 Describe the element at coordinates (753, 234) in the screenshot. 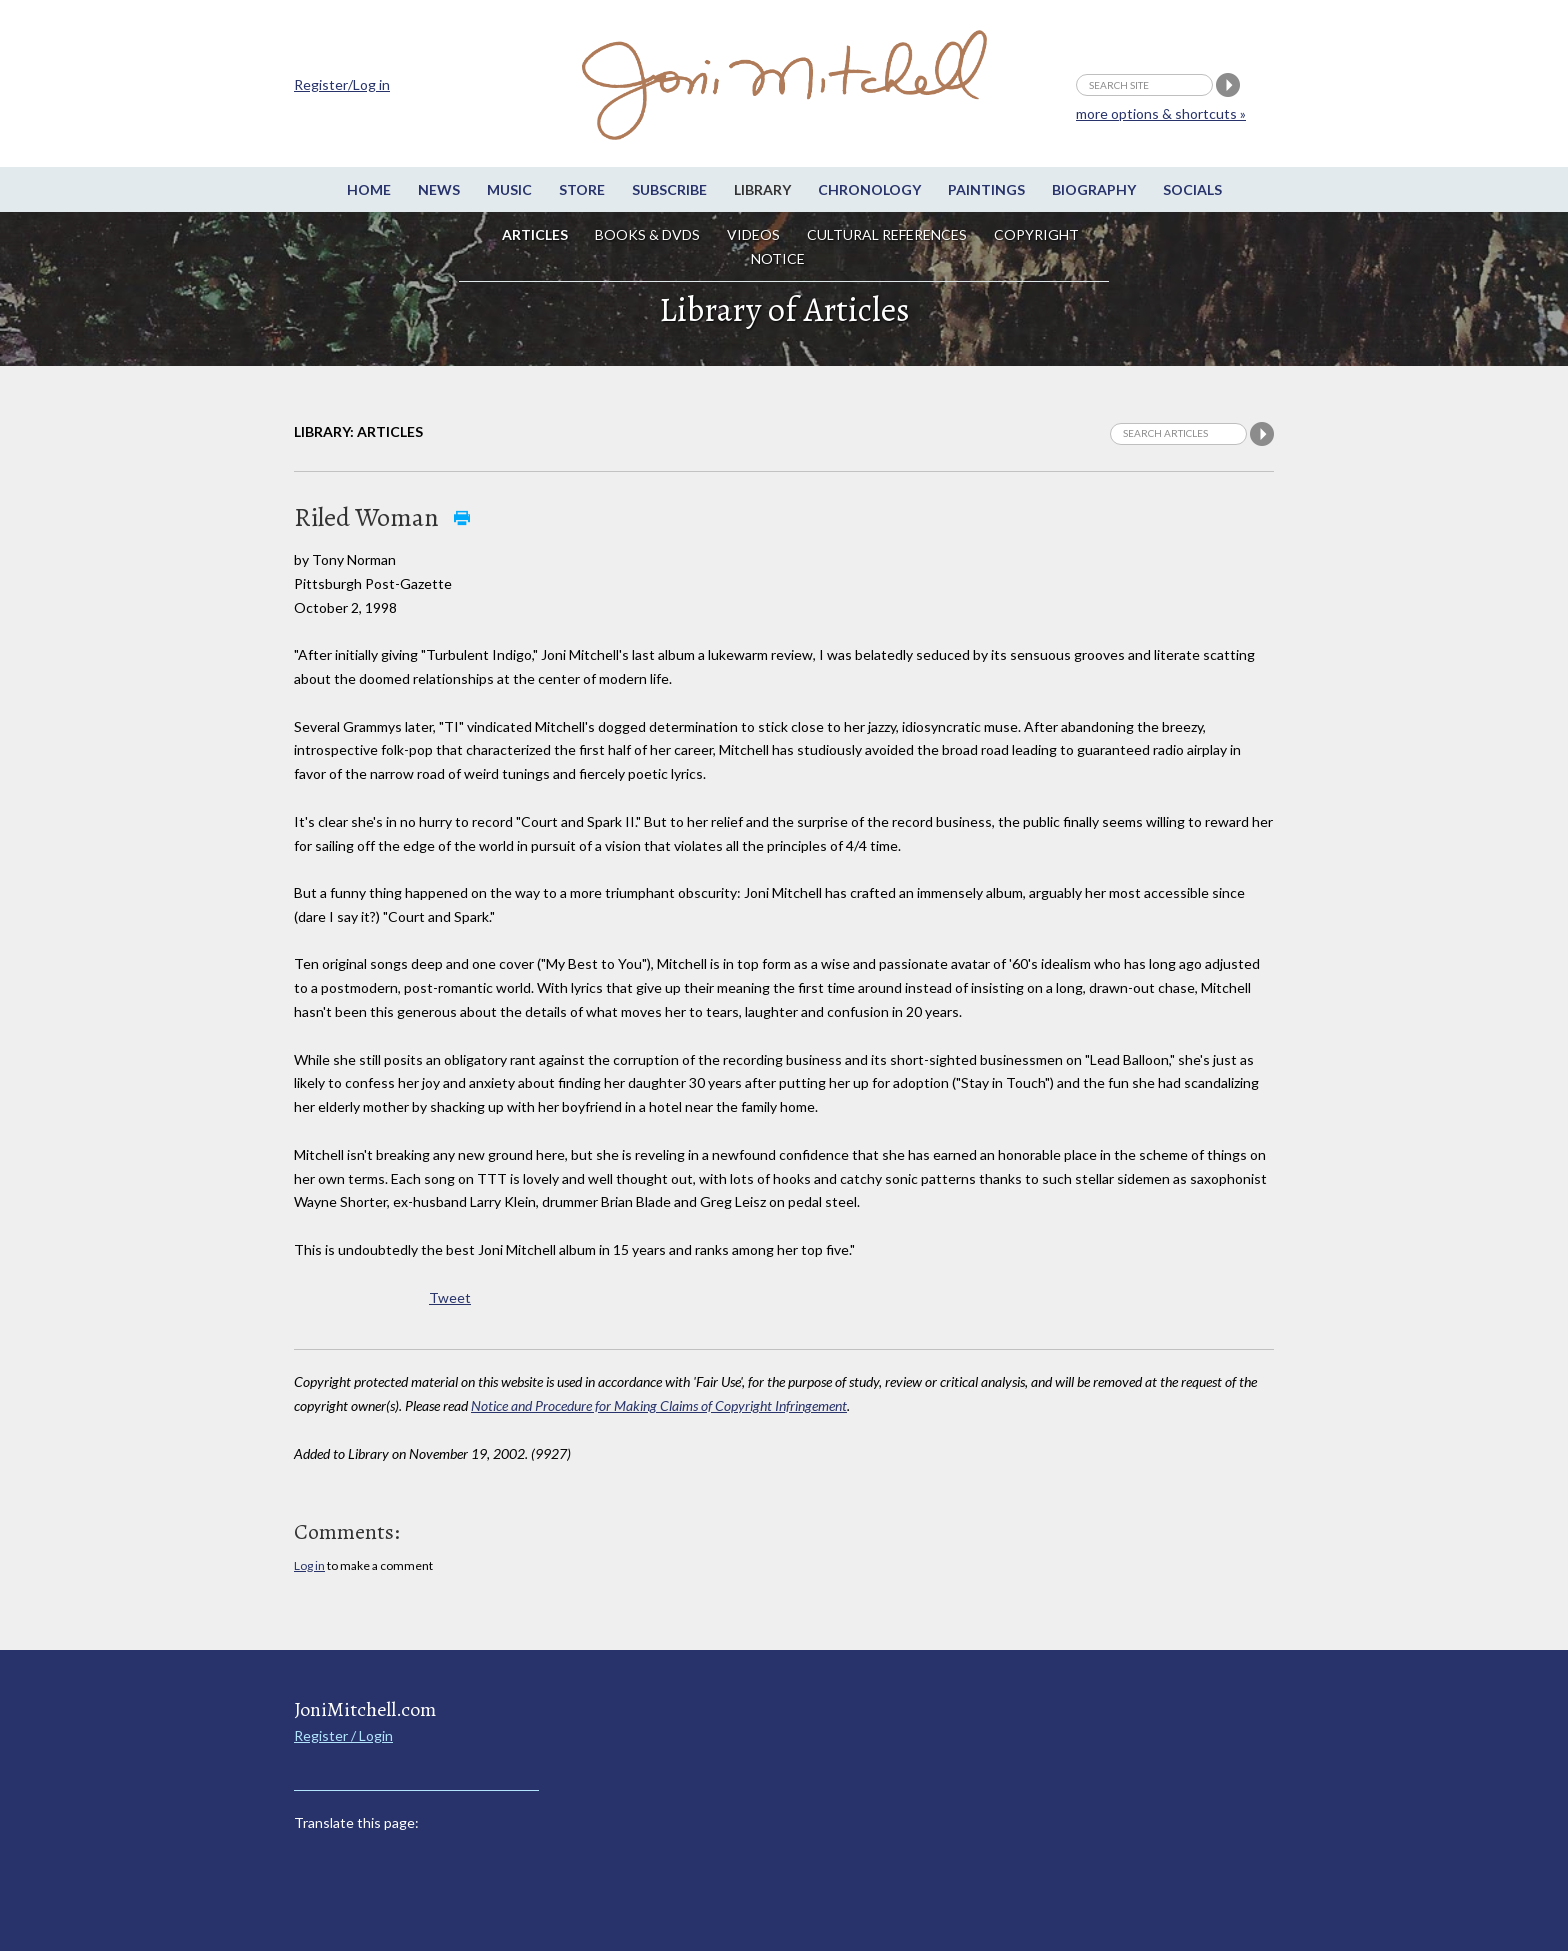

I see `Videos` at that location.